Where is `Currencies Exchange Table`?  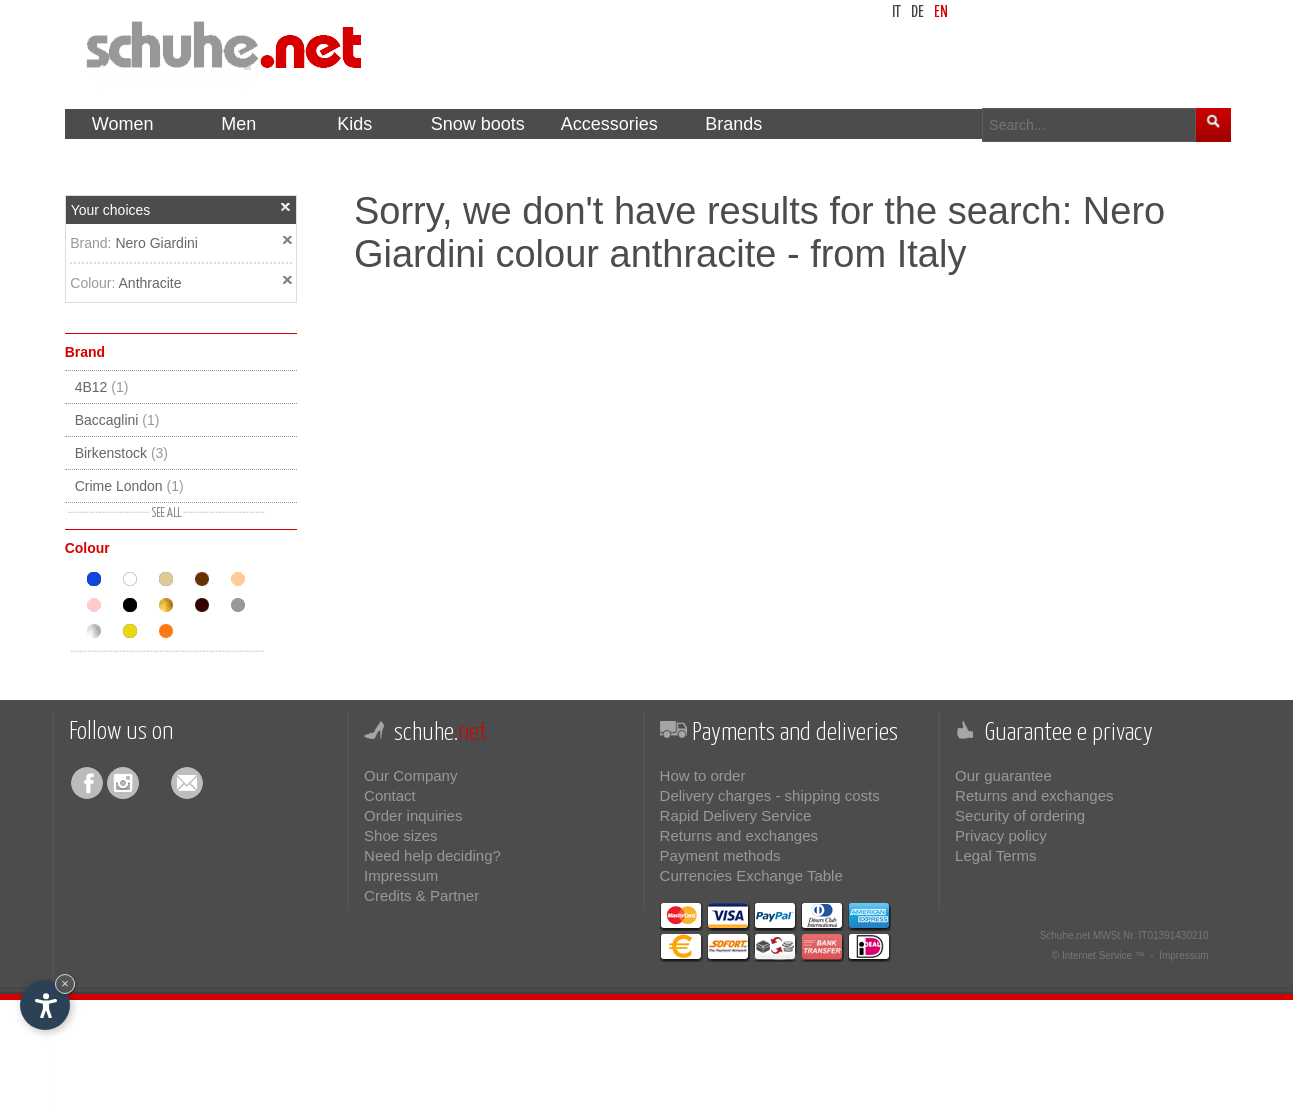
Currencies Exchange Table is located at coordinates (751, 875).